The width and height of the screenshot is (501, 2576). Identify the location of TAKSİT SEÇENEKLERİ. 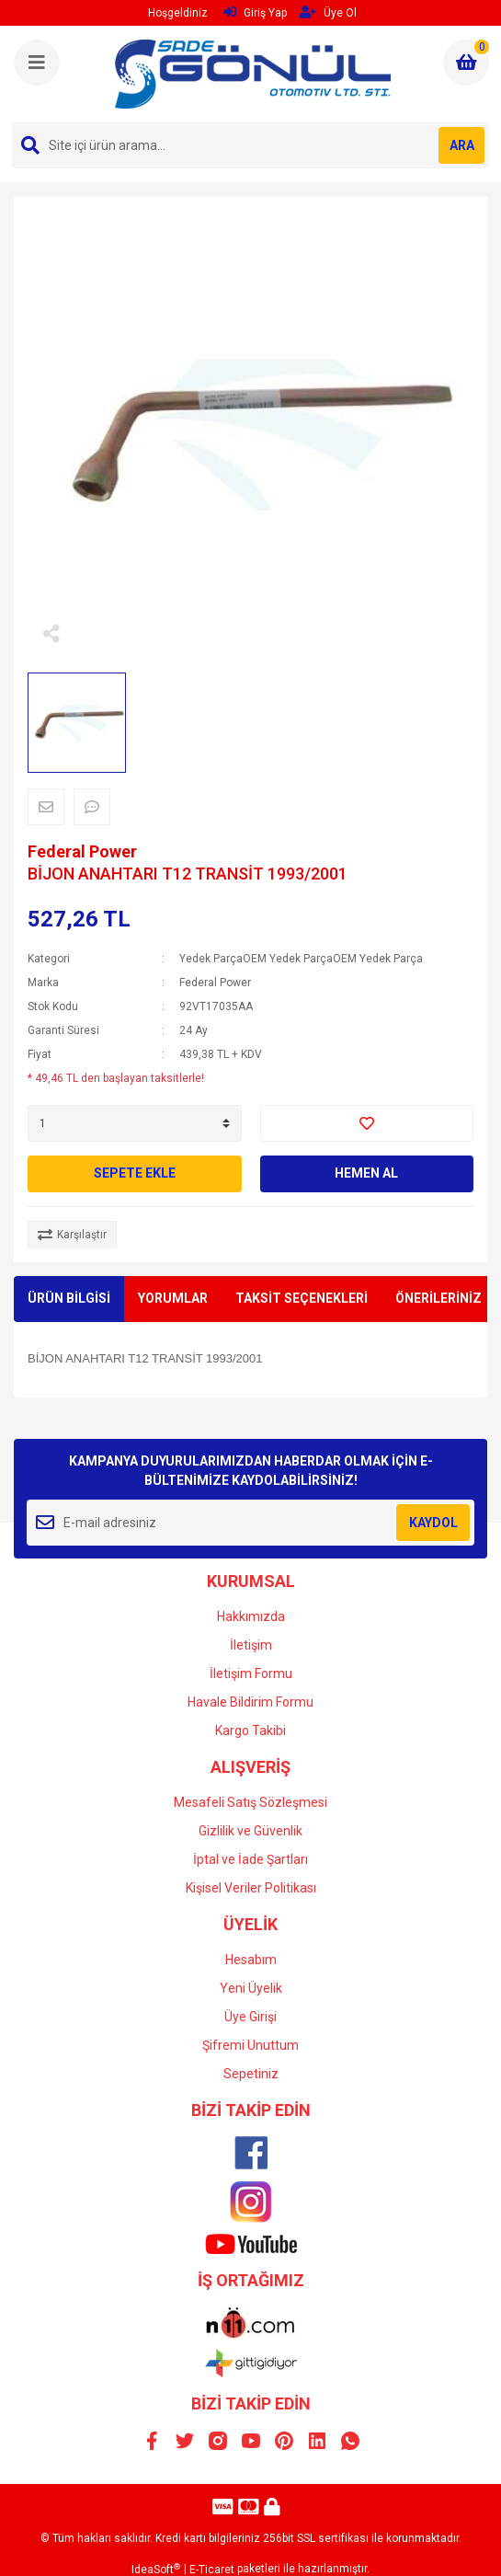
(301, 1298).